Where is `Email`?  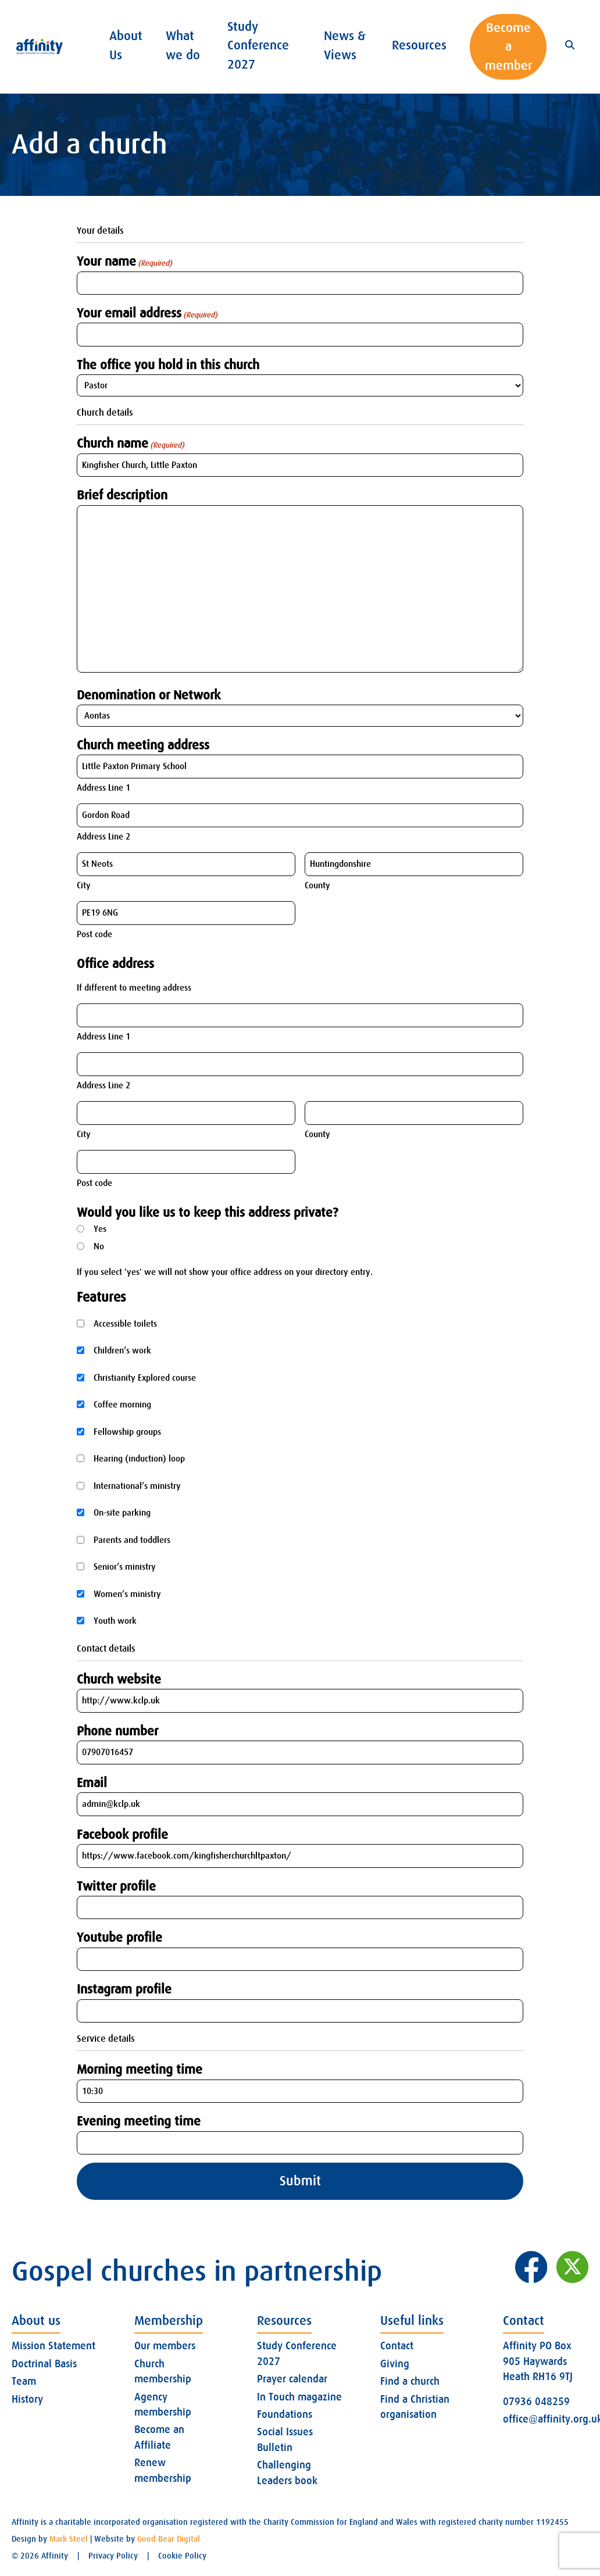
Email is located at coordinates (92, 1782).